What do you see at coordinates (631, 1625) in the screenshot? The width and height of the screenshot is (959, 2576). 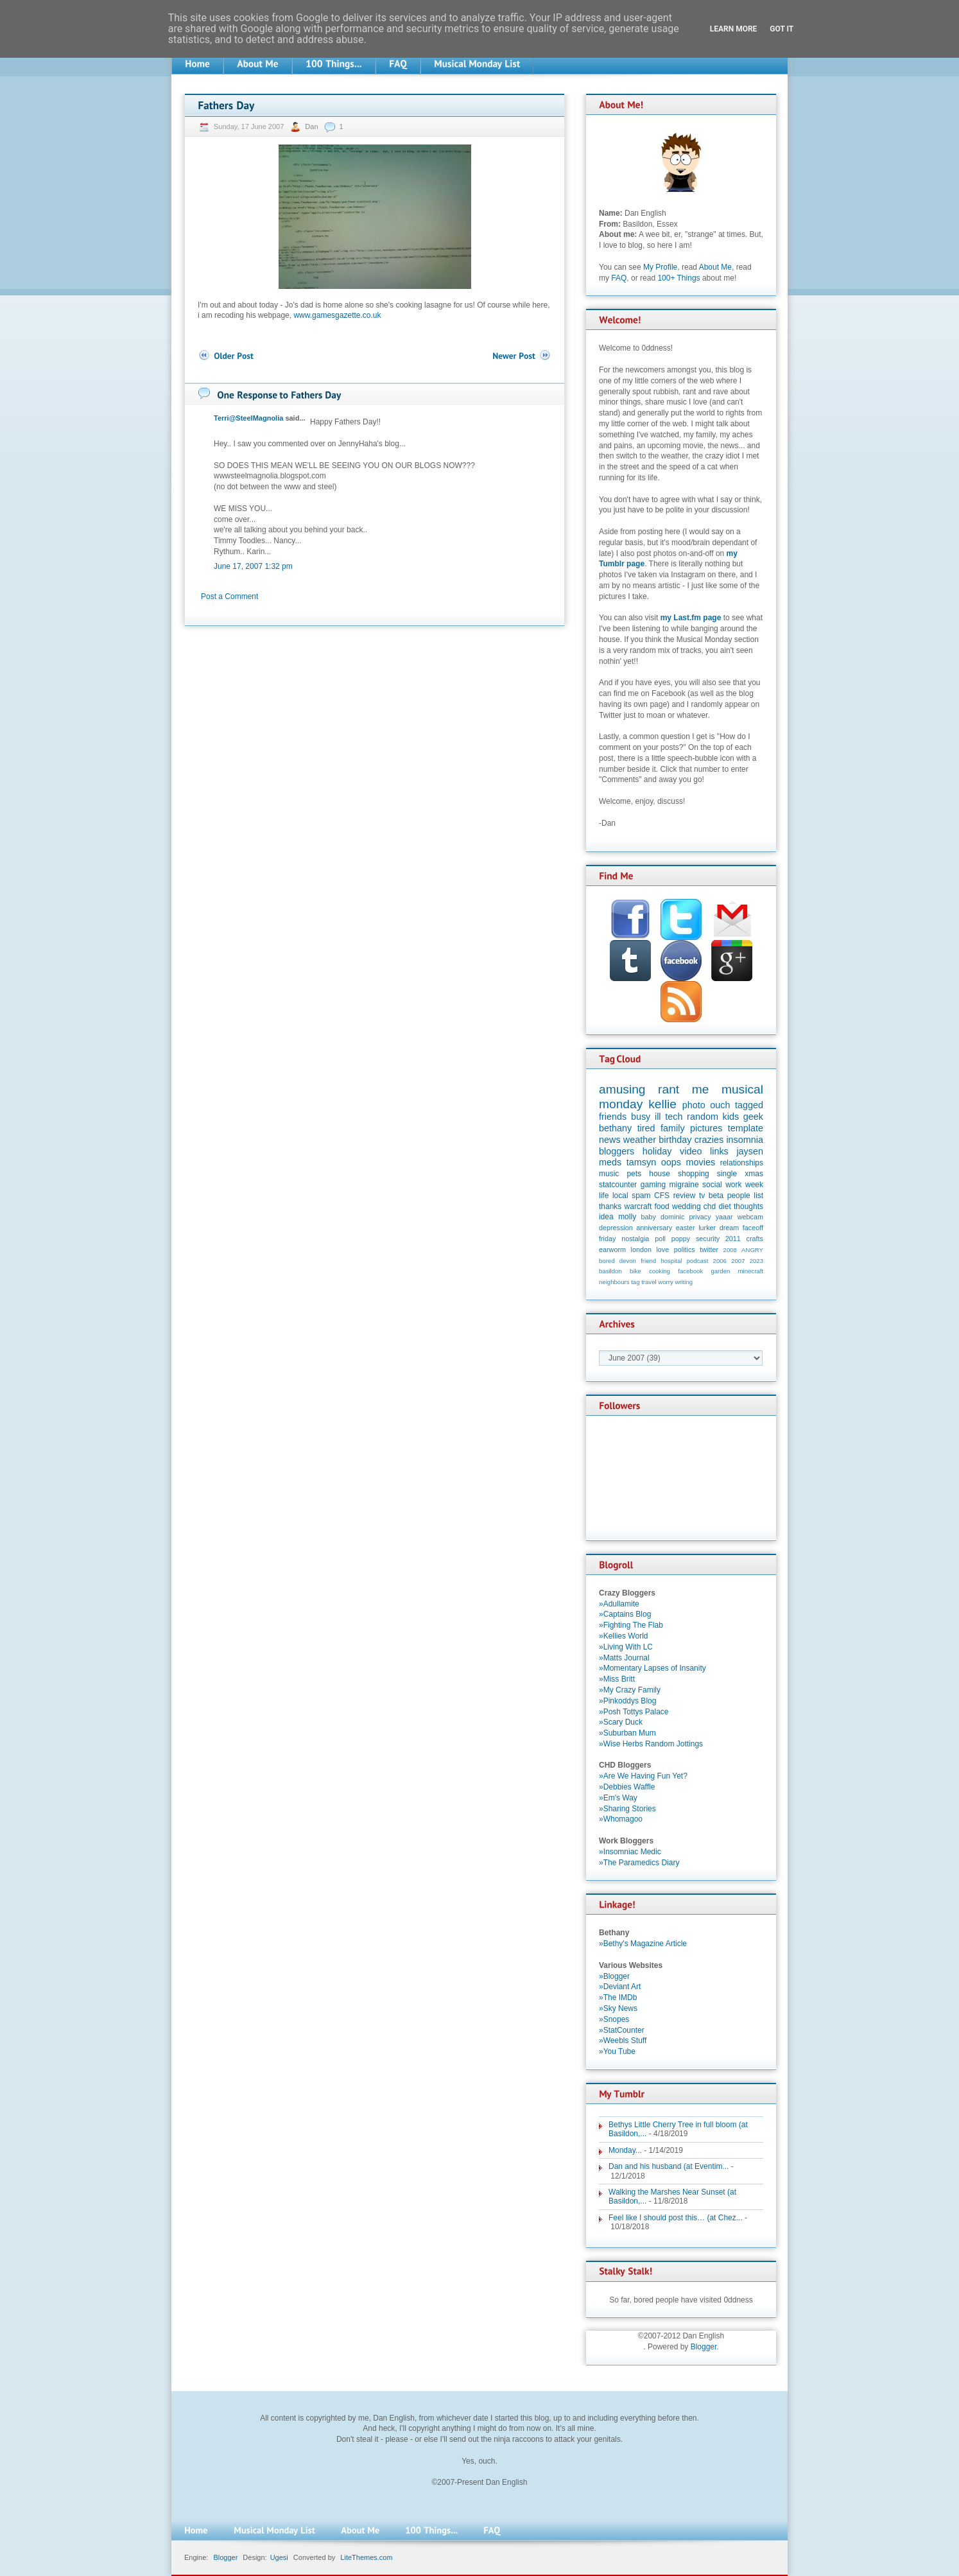 I see `»Fighting The Flab` at bounding box center [631, 1625].